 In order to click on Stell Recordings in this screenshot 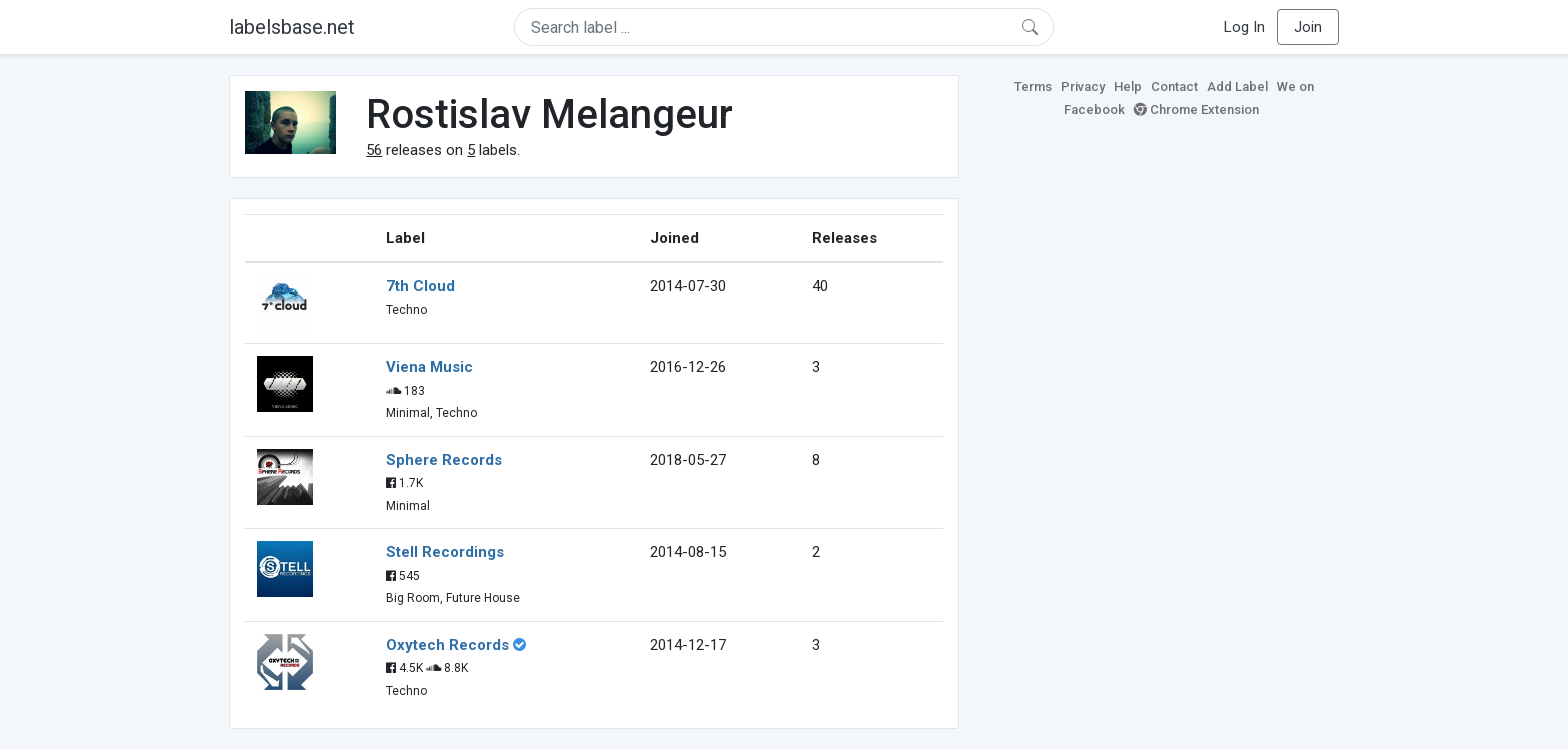, I will do `click(445, 552)`.